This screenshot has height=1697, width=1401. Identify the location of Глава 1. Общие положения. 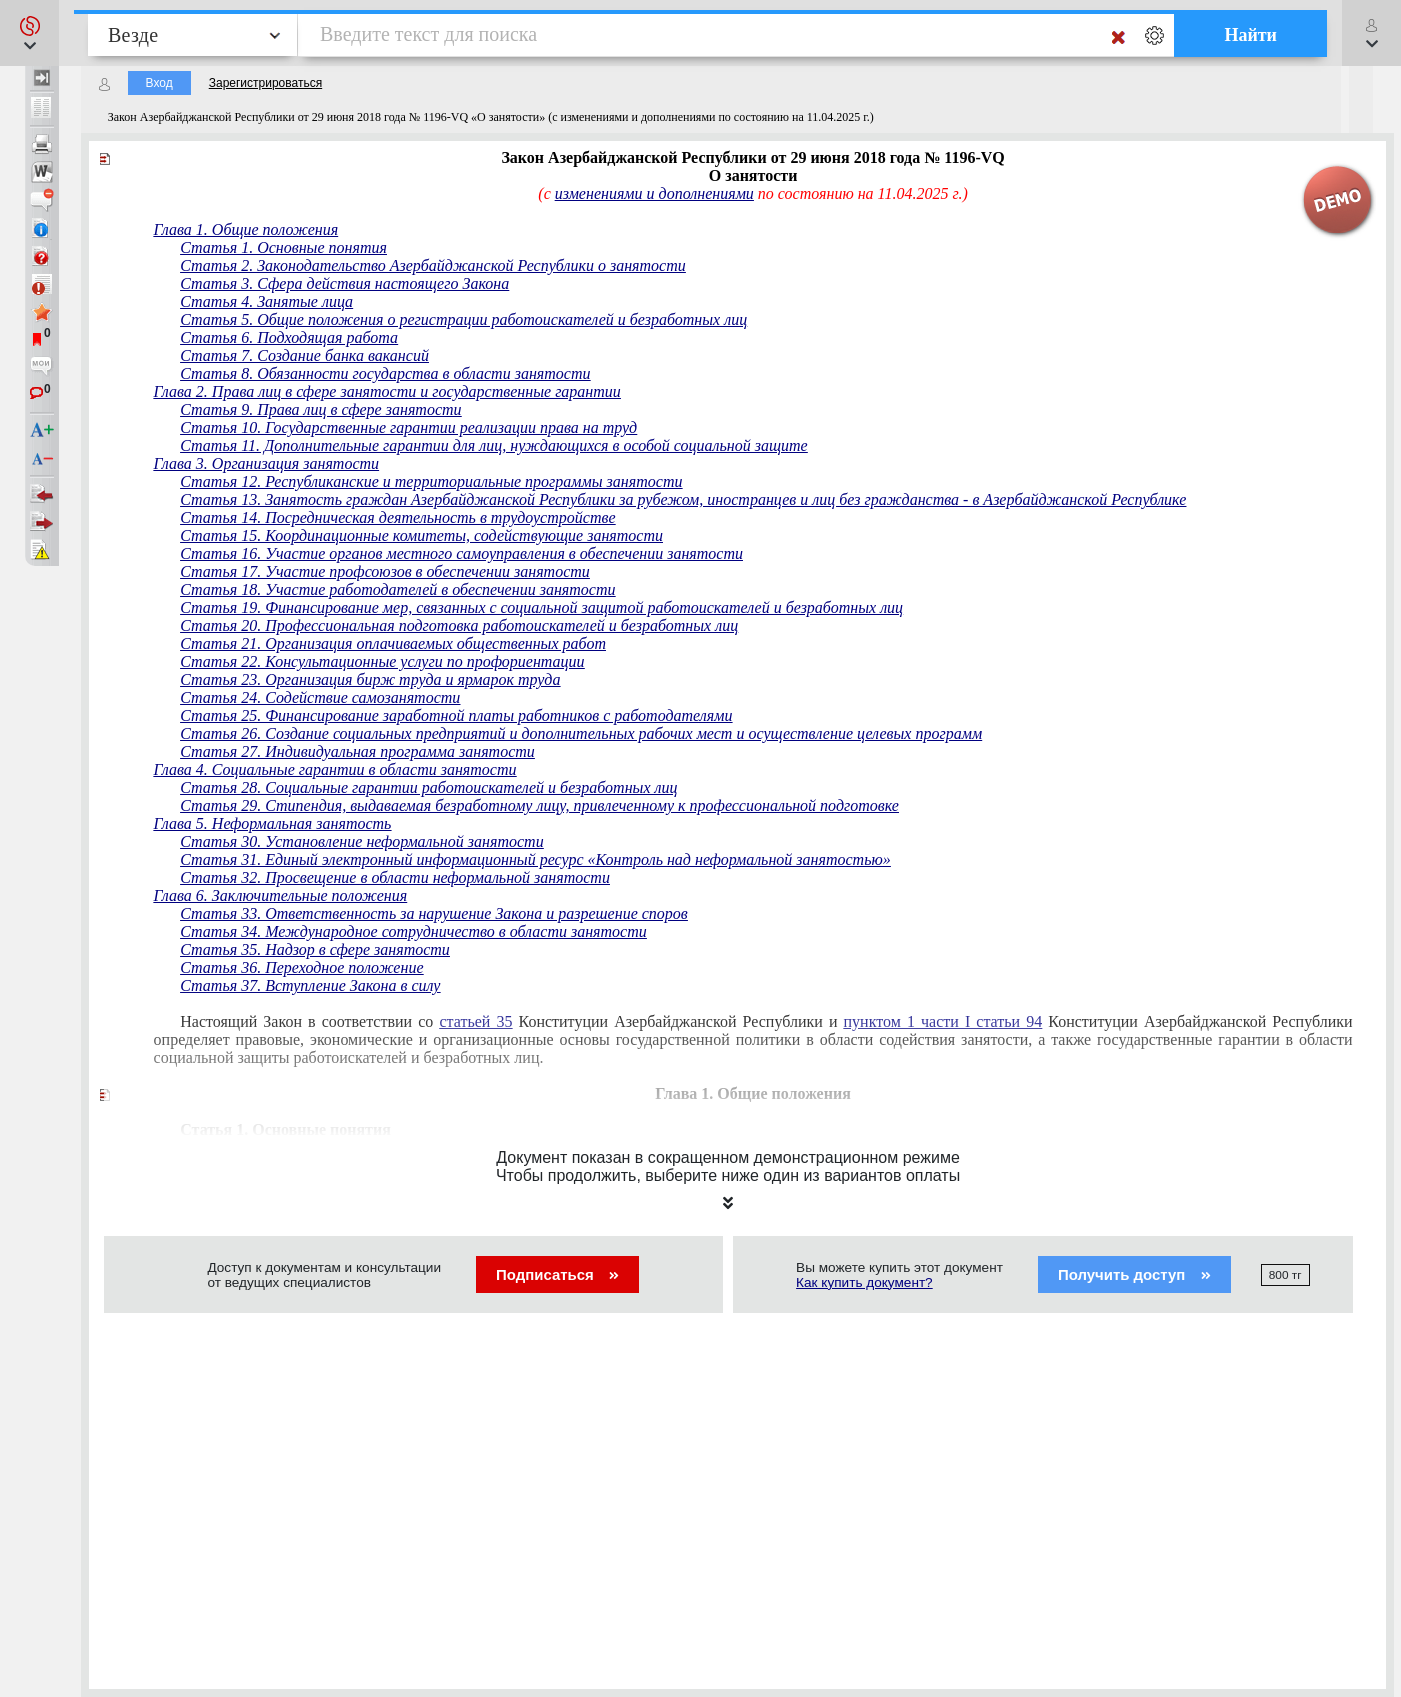
(246, 229).